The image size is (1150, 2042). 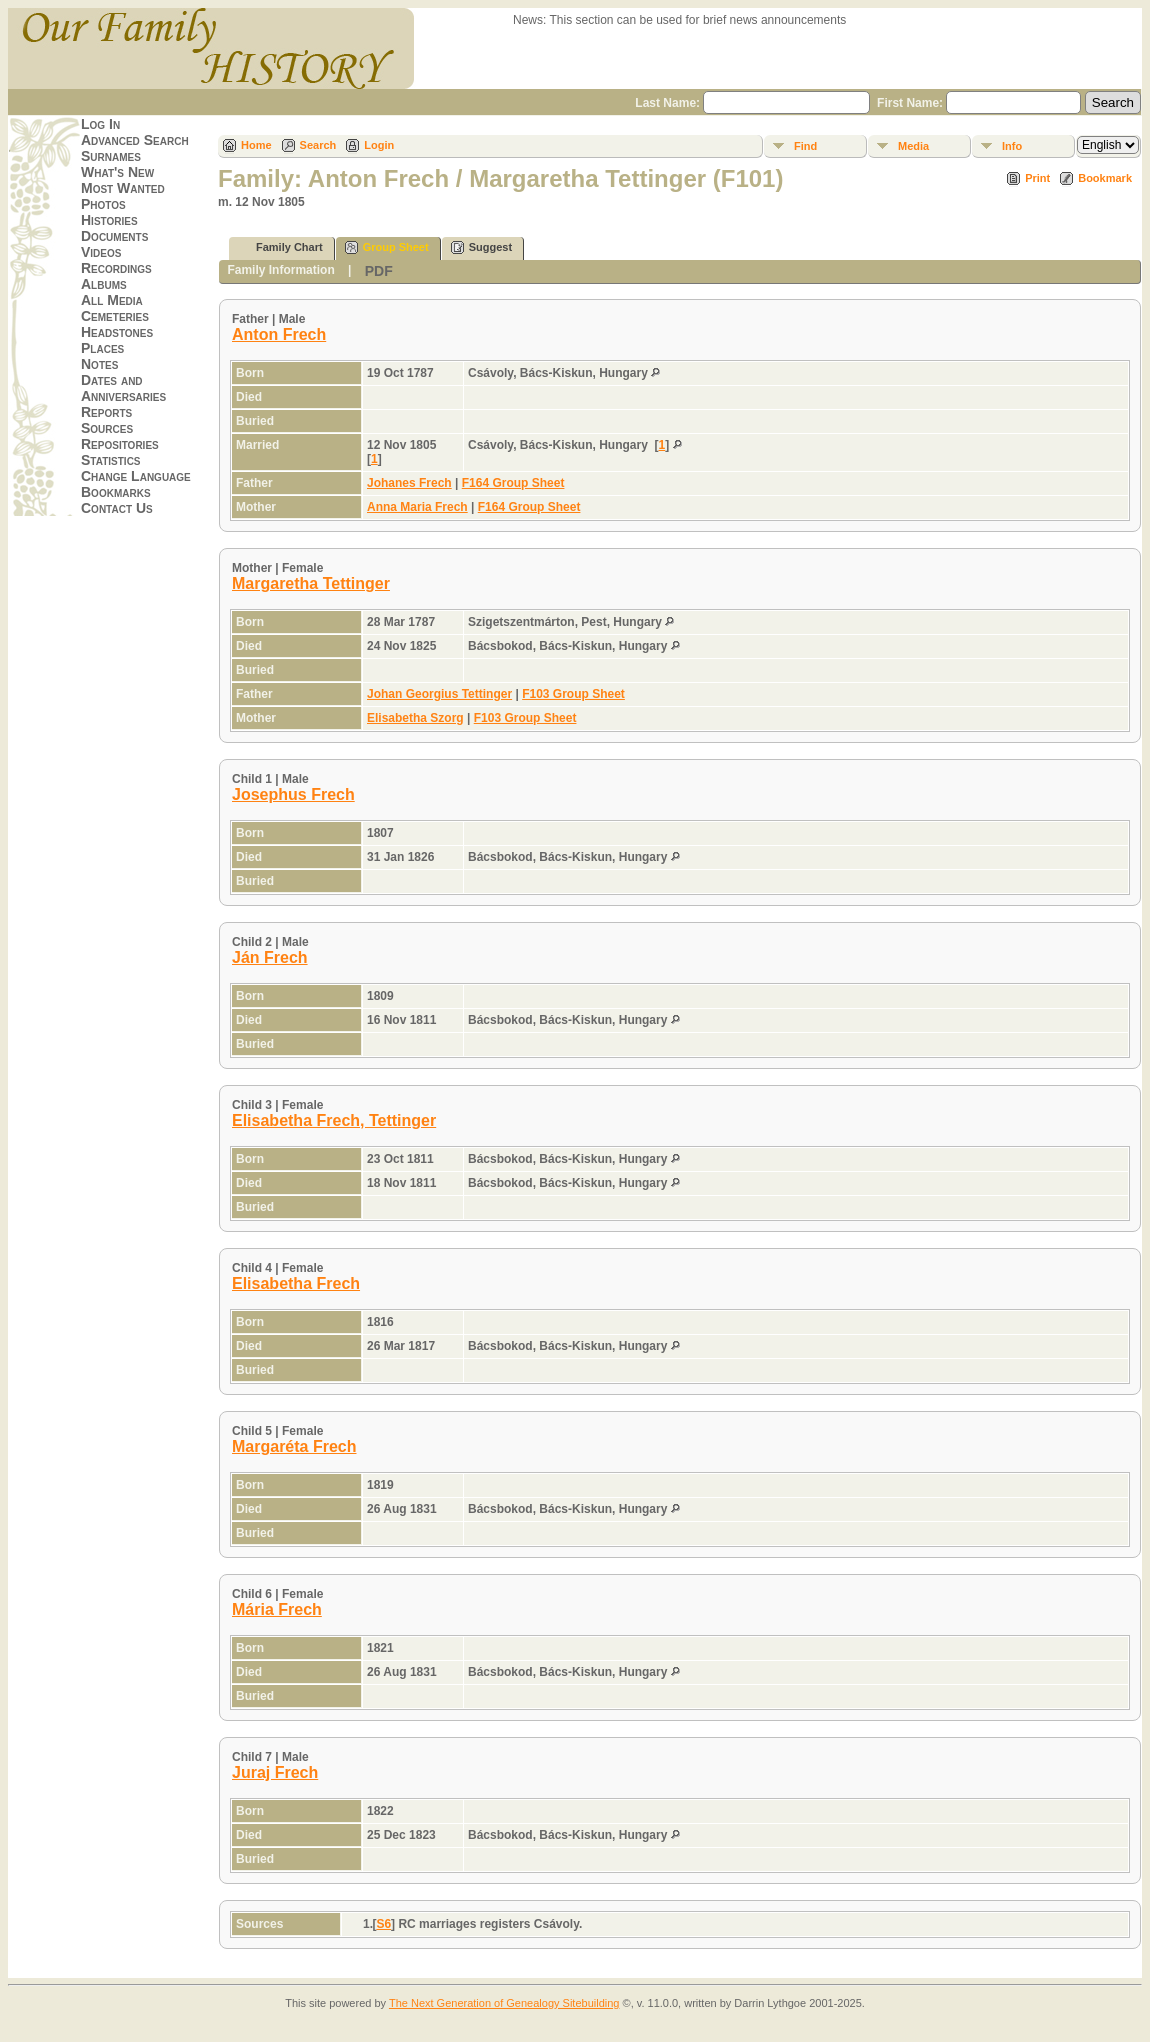 I want to click on Johan Georgius Tettinger, so click(x=439, y=694).